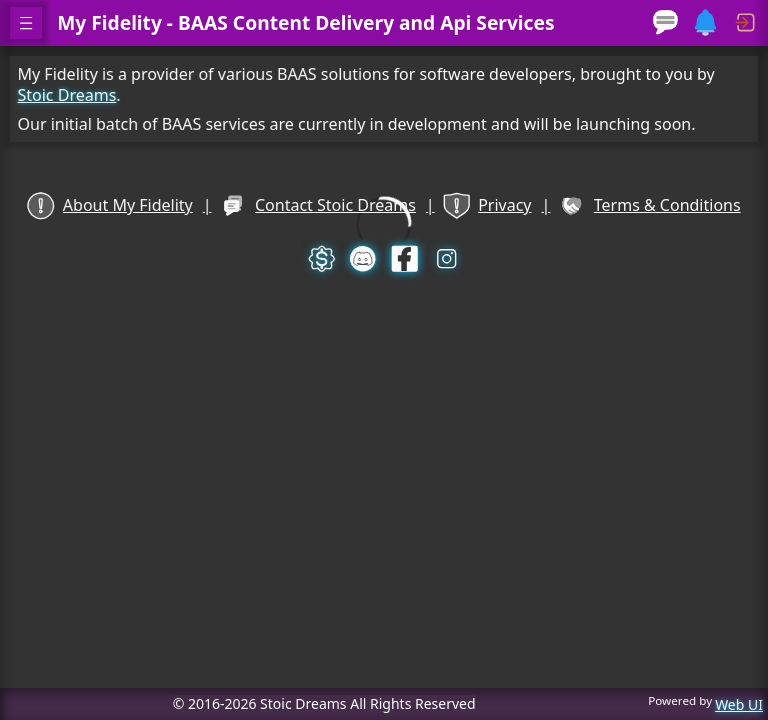 The width and height of the screenshot is (768, 720). I want to click on Web UI, so click(739, 705).